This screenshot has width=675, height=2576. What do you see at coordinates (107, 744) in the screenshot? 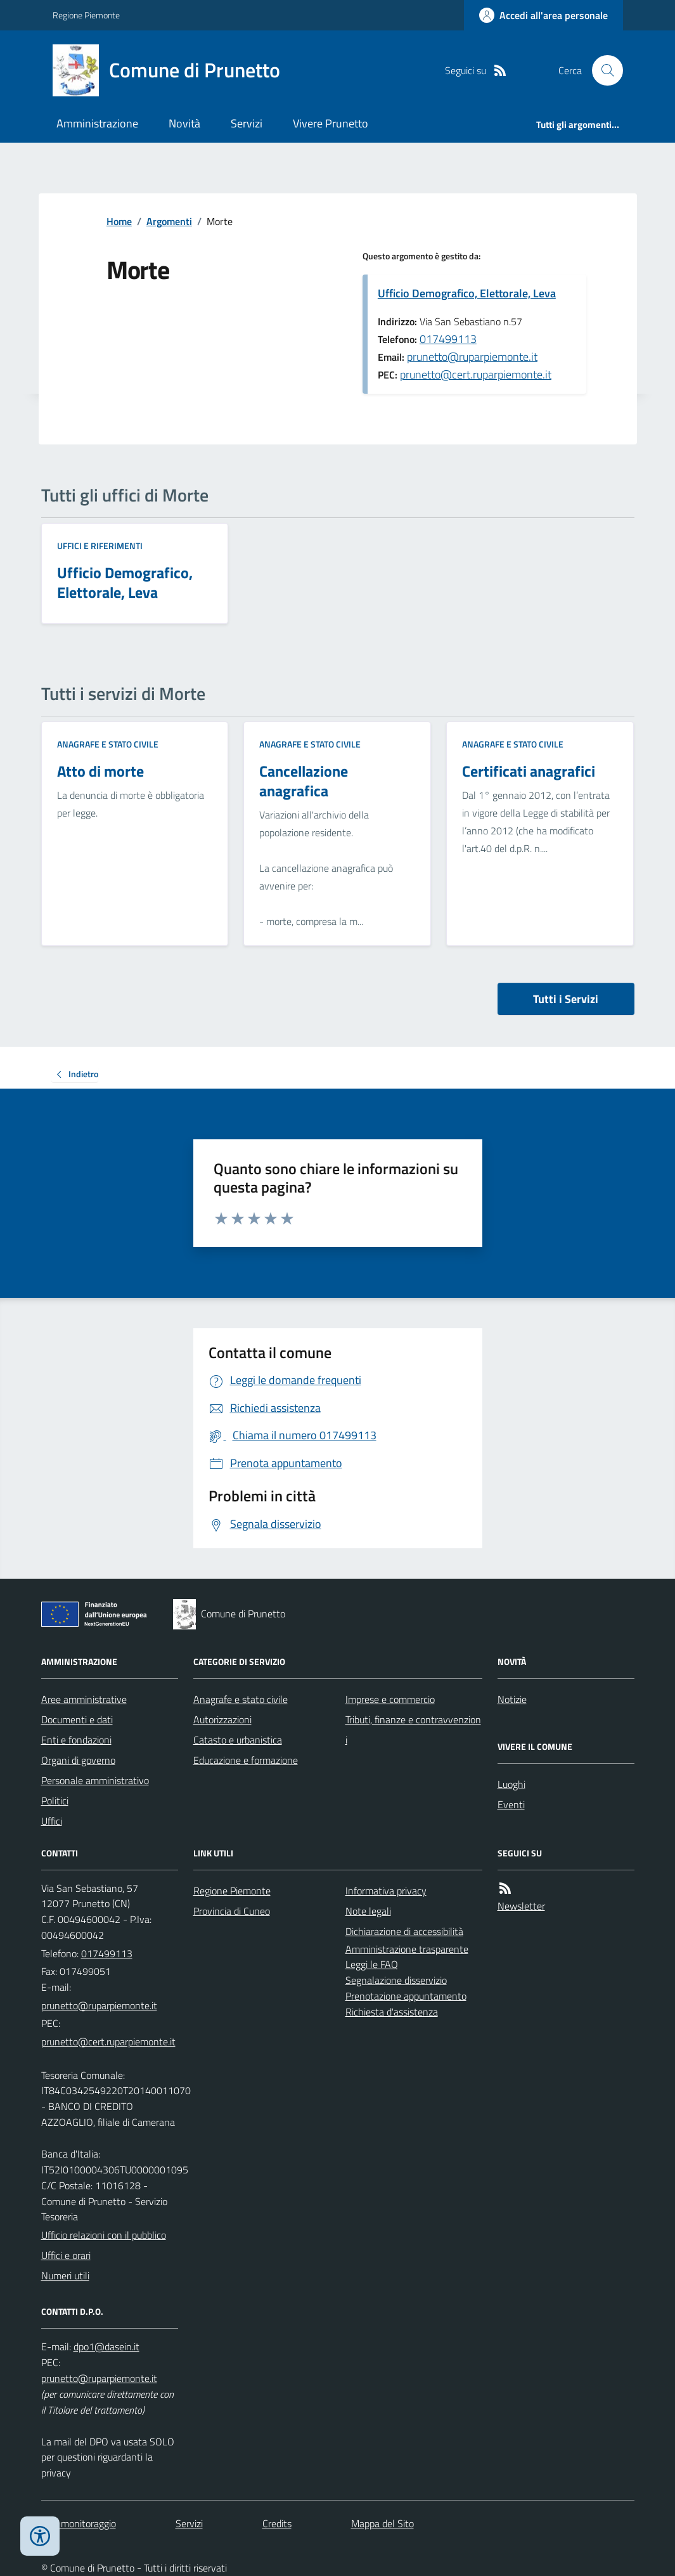
I see `Anagrafe e stato civile` at bounding box center [107, 744].